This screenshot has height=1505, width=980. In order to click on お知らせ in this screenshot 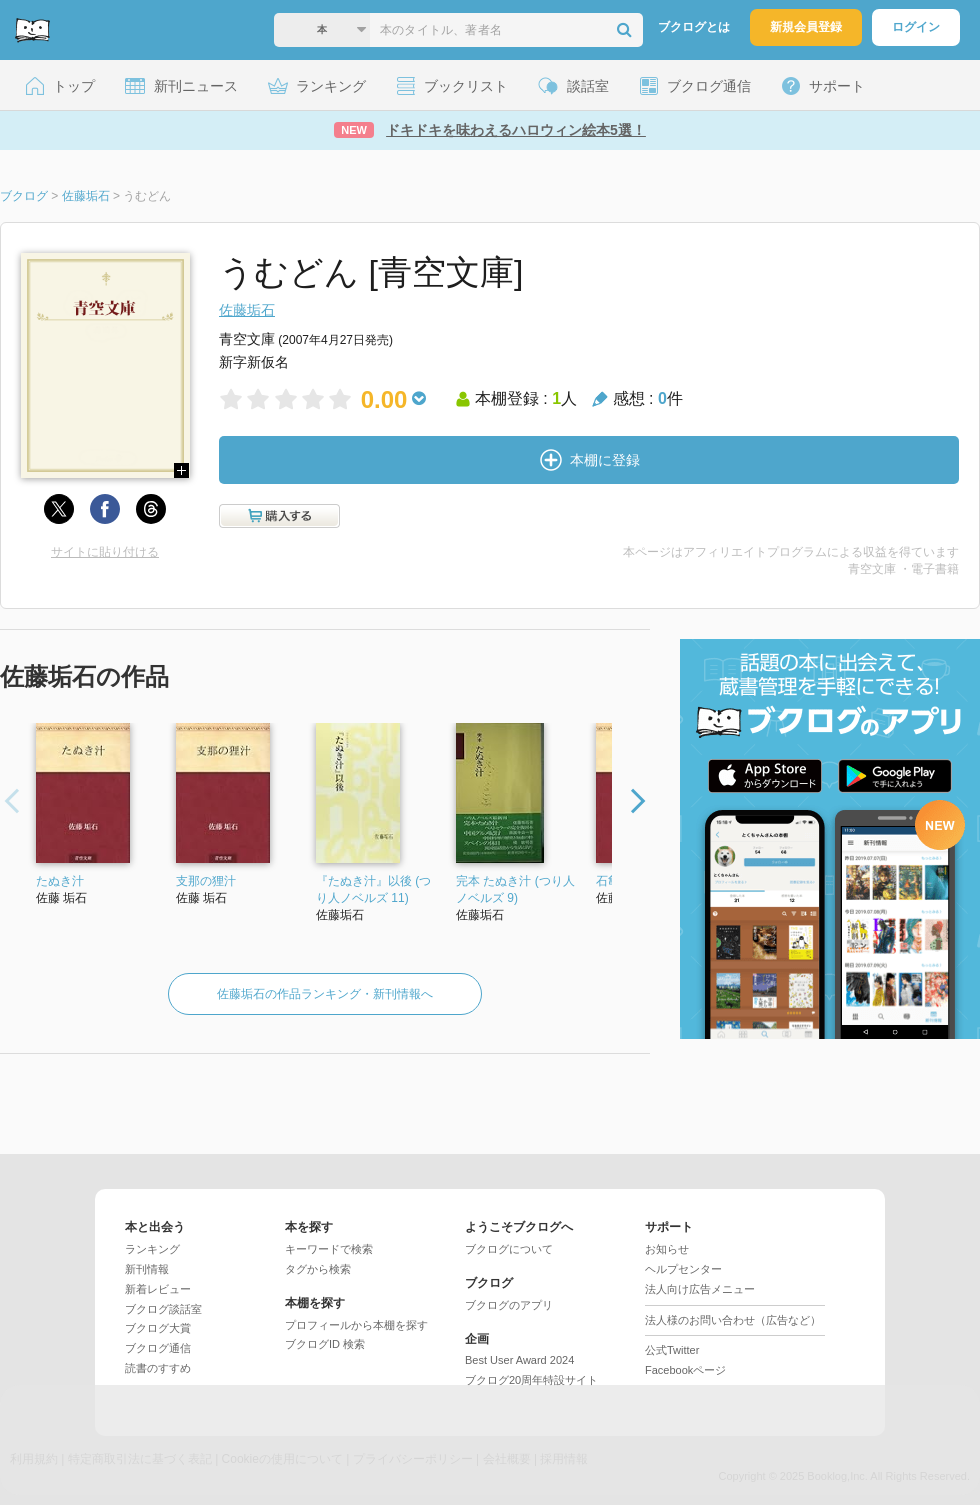, I will do `click(667, 1249)`.